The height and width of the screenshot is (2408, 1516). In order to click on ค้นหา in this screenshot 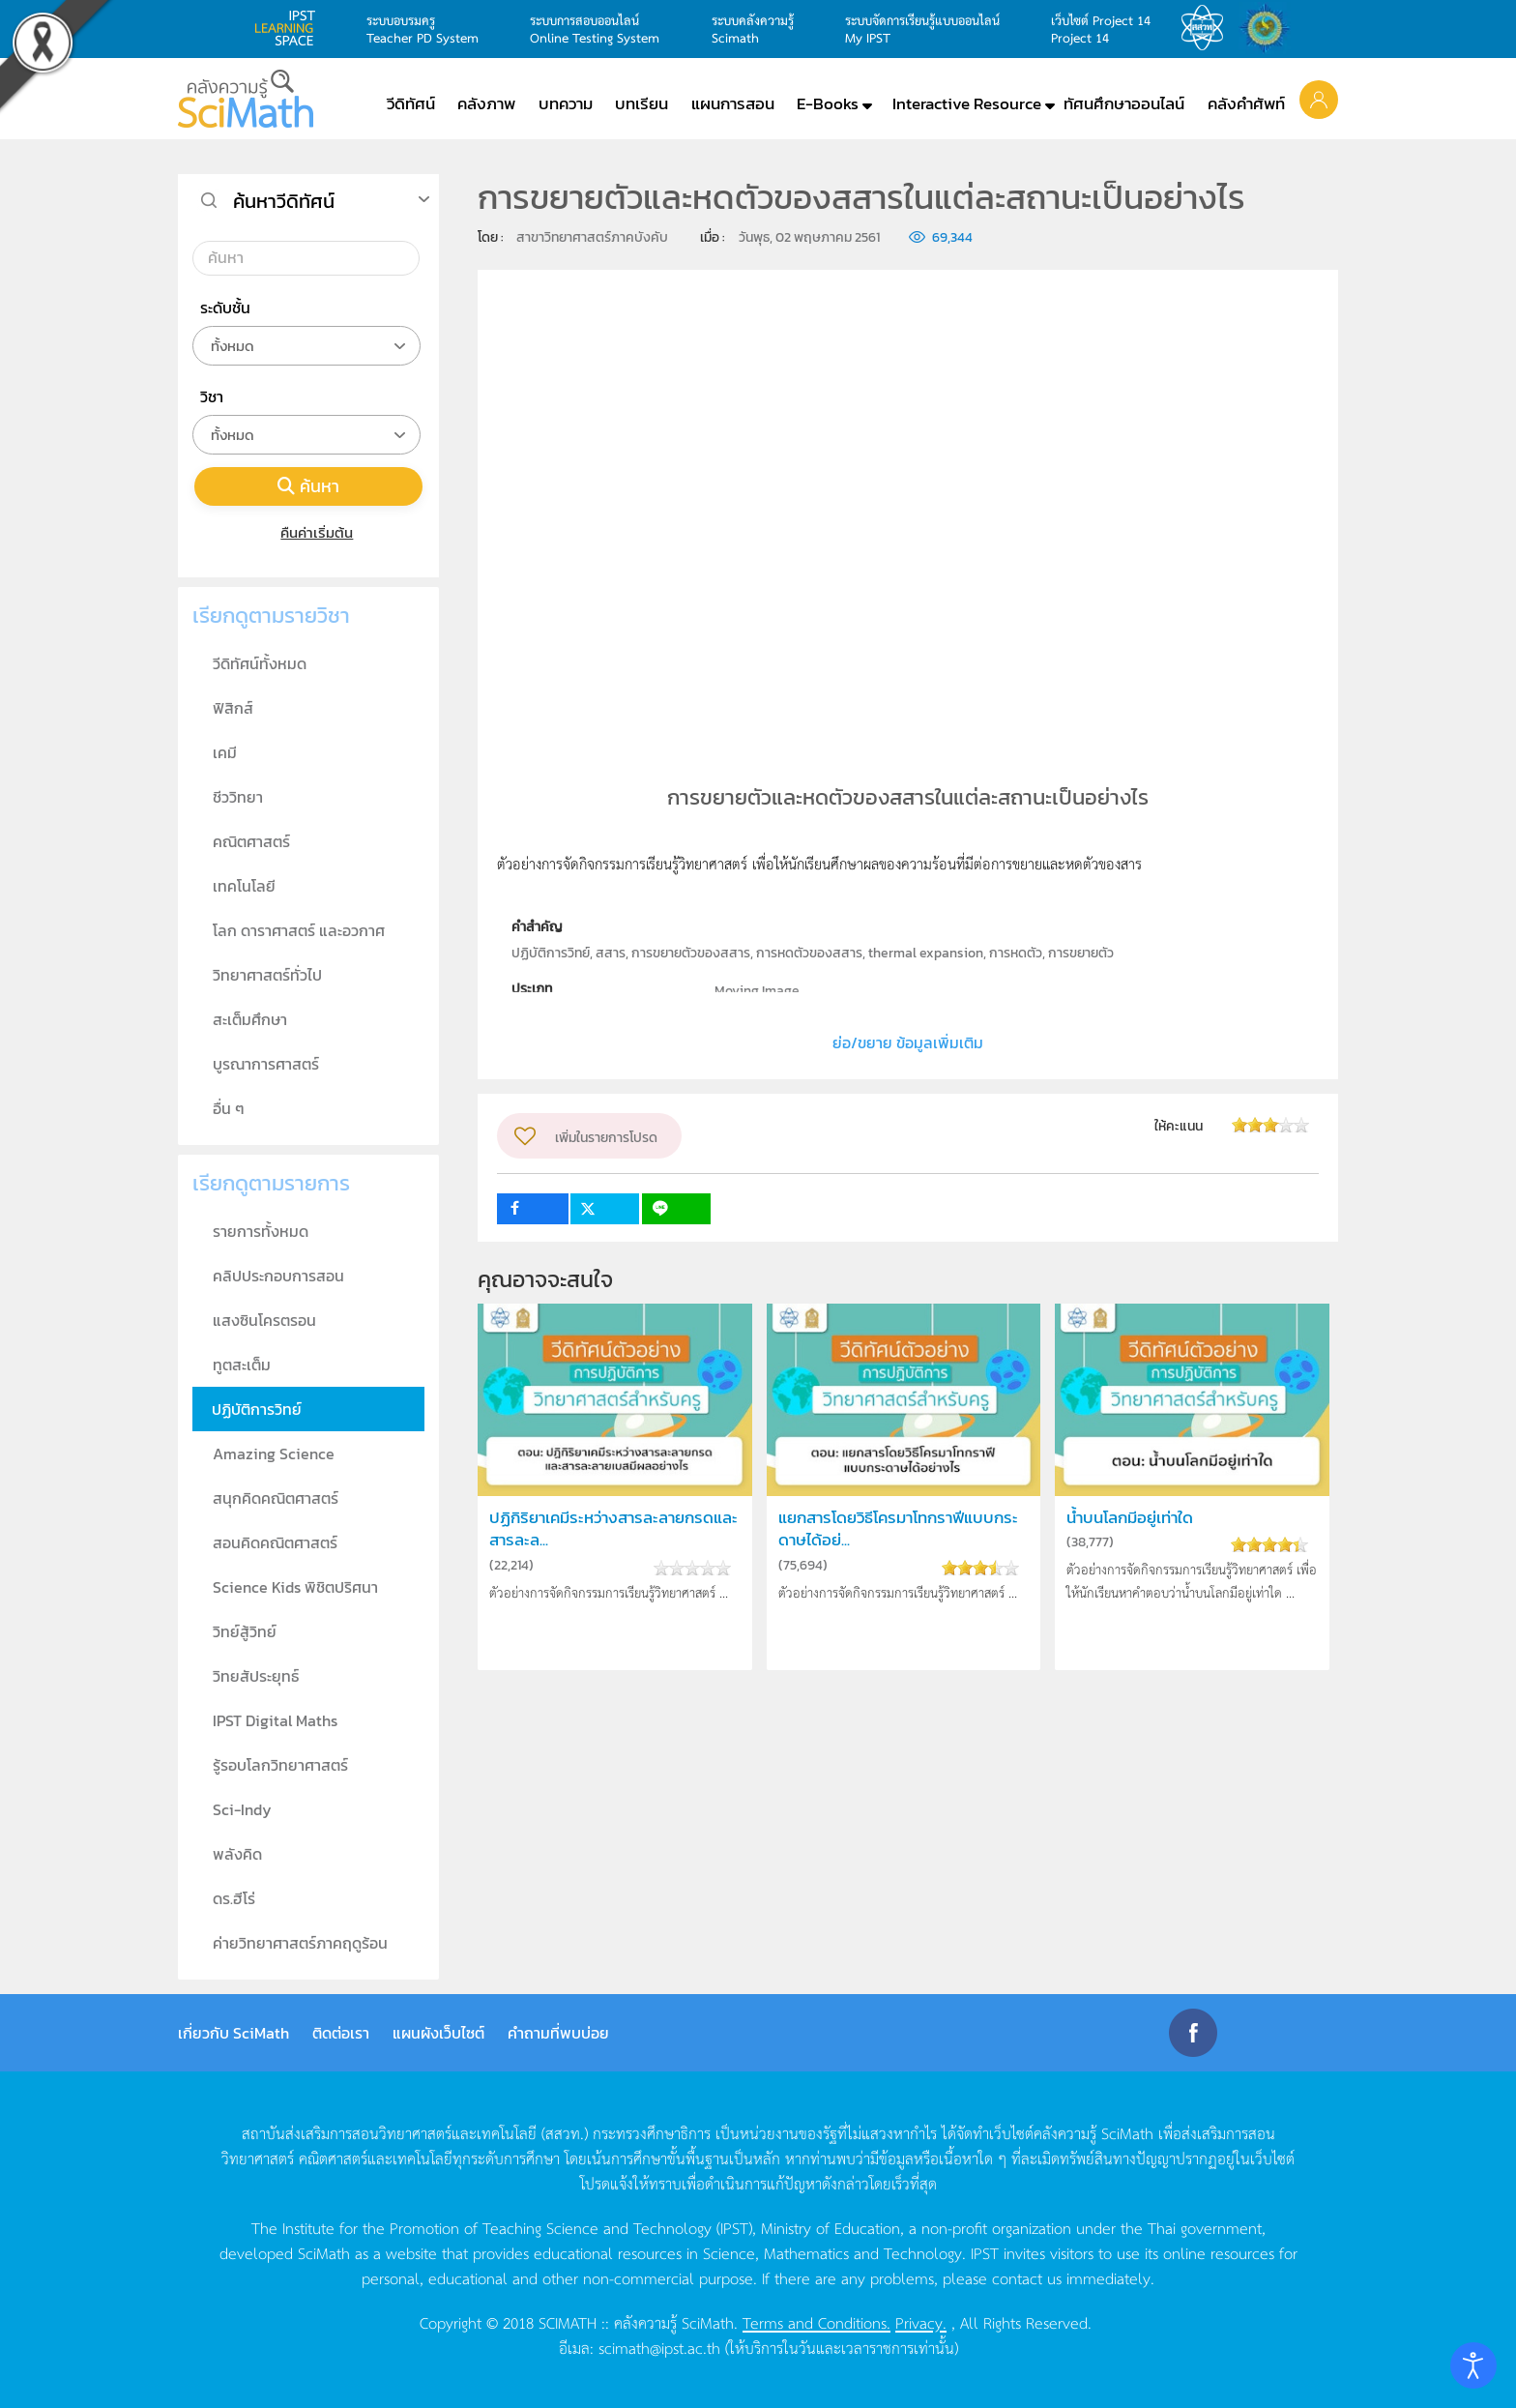, I will do `click(308, 486)`.